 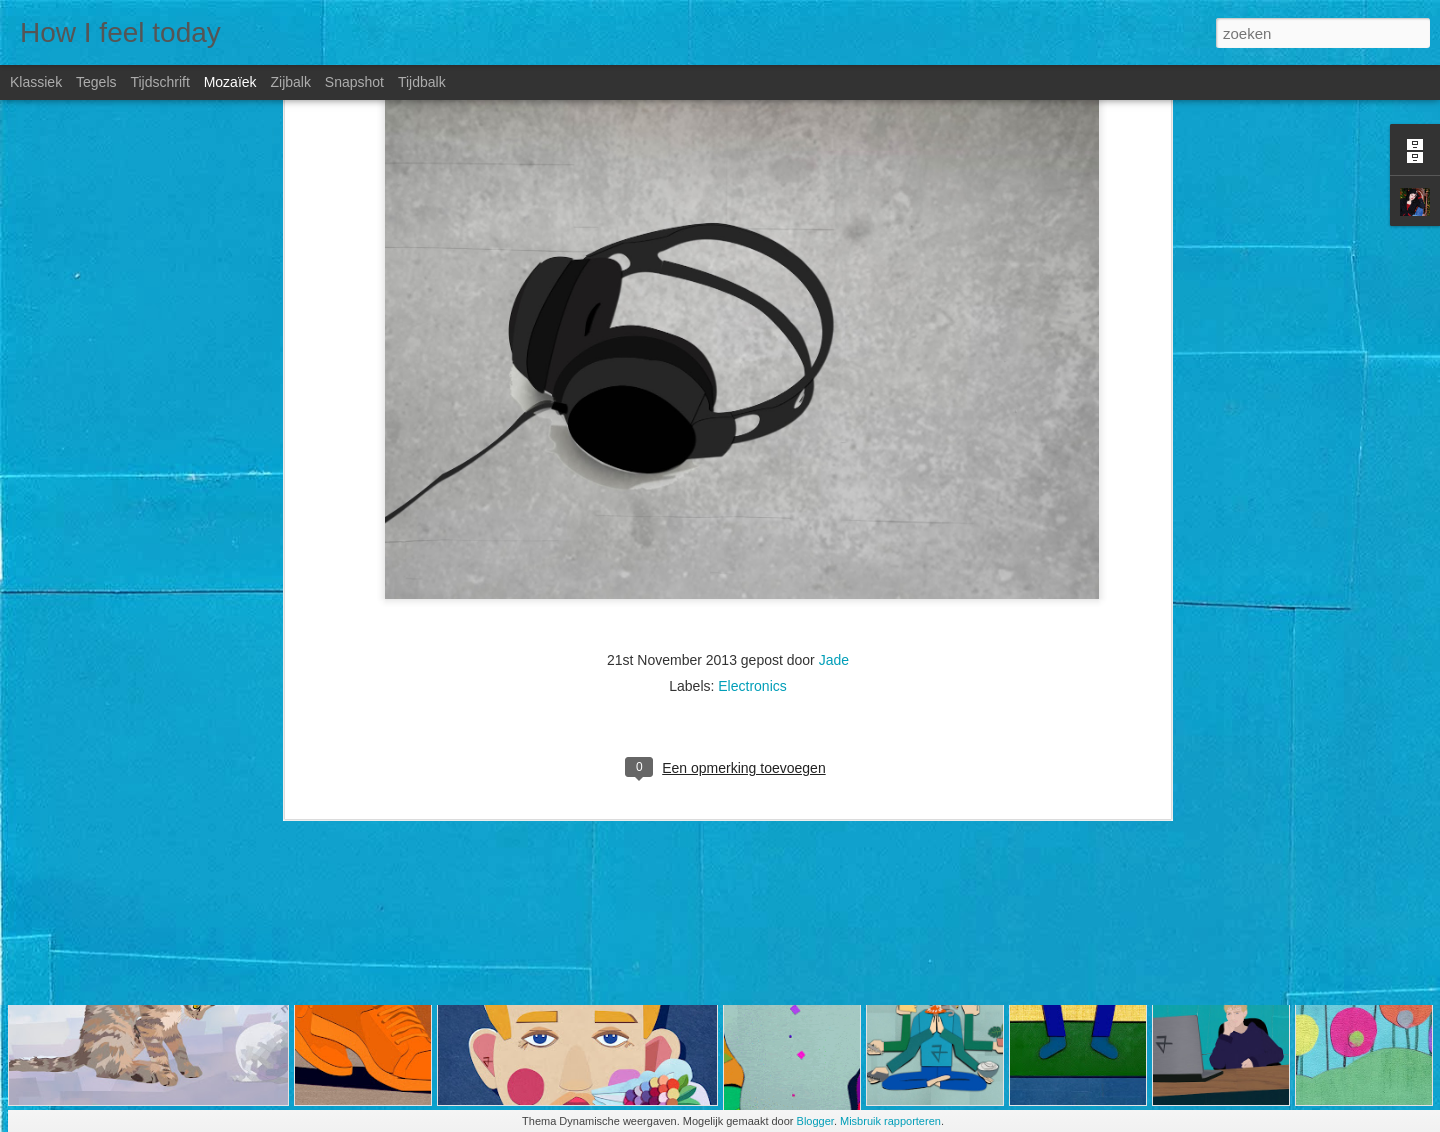 What do you see at coordinates (96, 82) in the screenshot?
I see `Tegels` at bounding box center [96, 82].